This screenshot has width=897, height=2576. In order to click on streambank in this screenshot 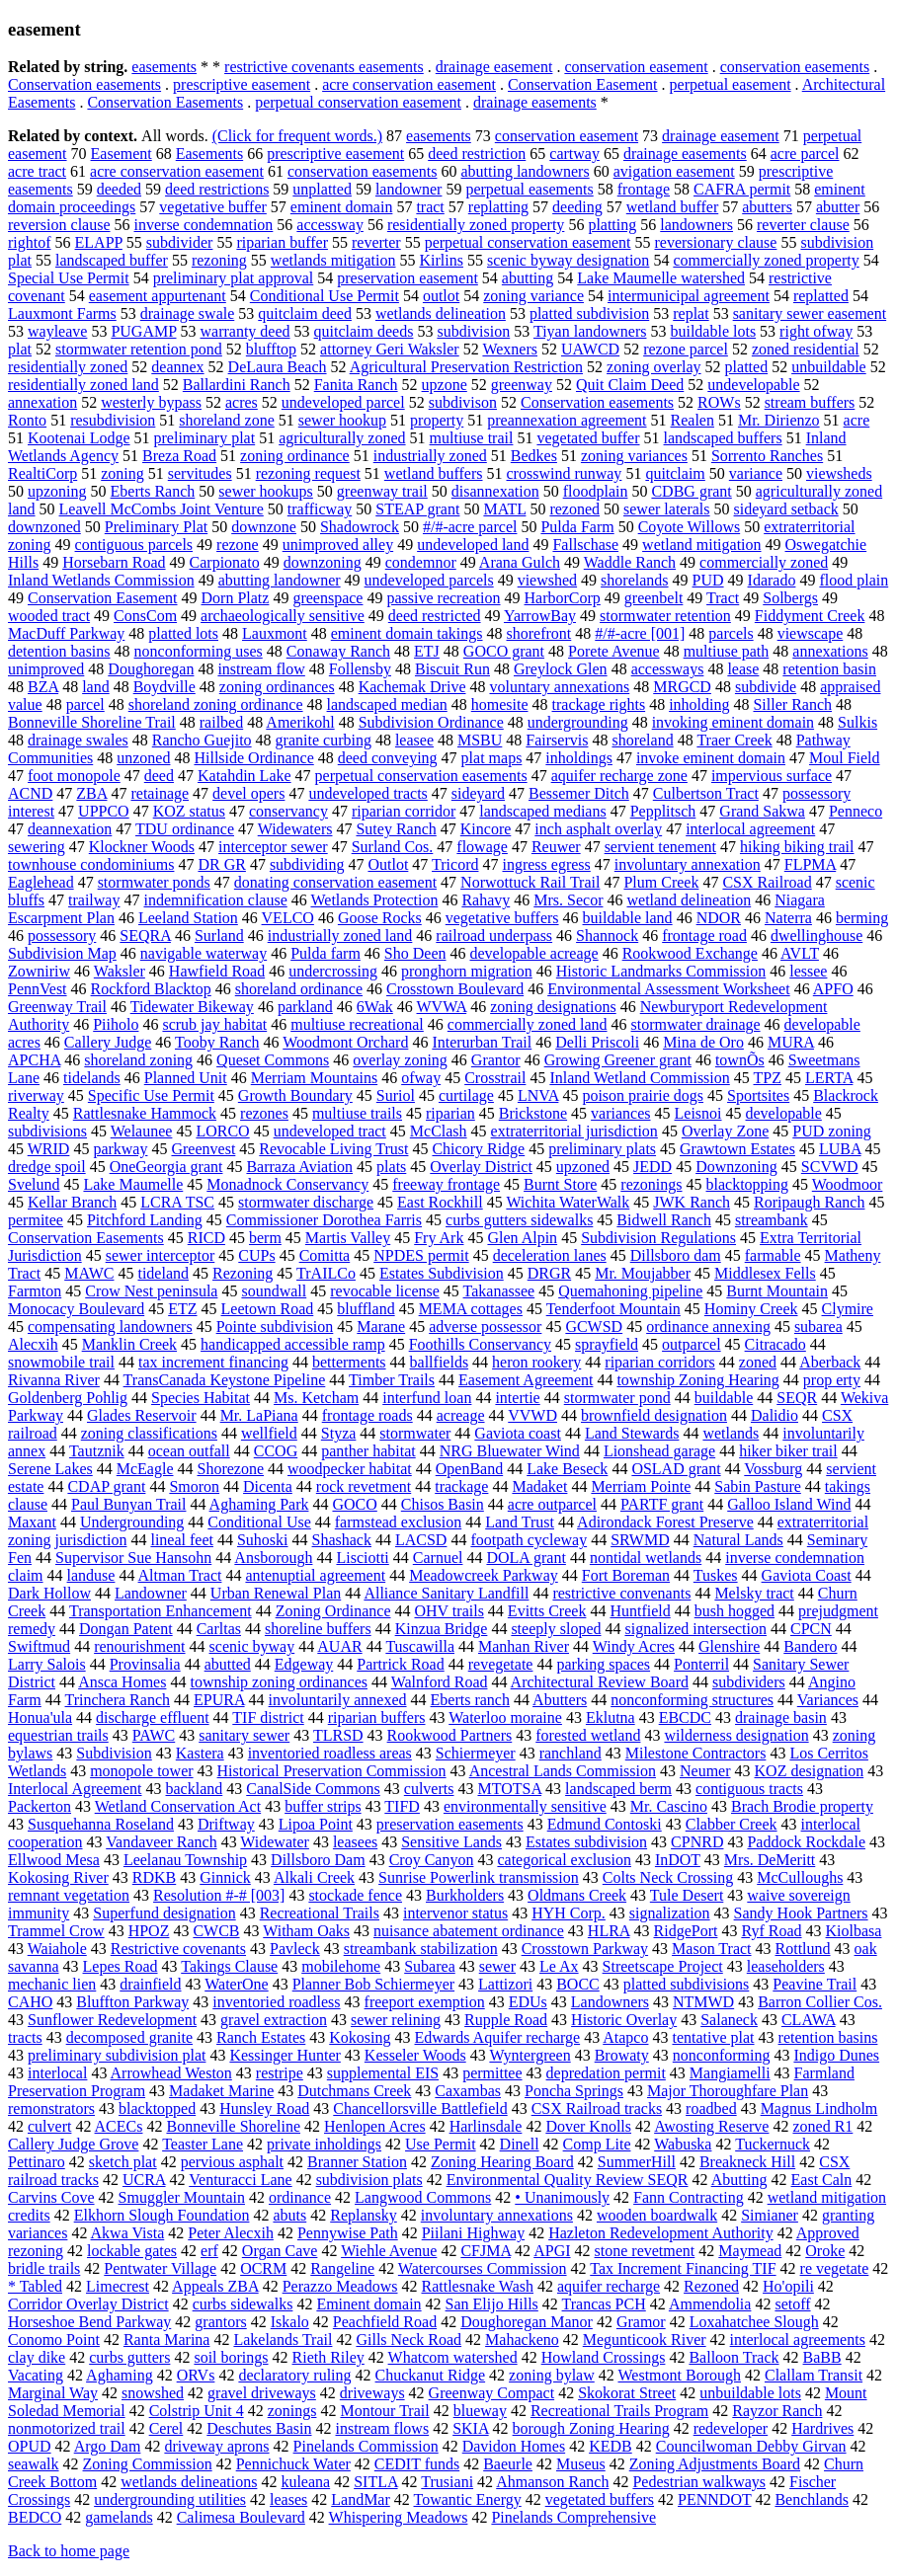, I will do `click(771, 1219)`.